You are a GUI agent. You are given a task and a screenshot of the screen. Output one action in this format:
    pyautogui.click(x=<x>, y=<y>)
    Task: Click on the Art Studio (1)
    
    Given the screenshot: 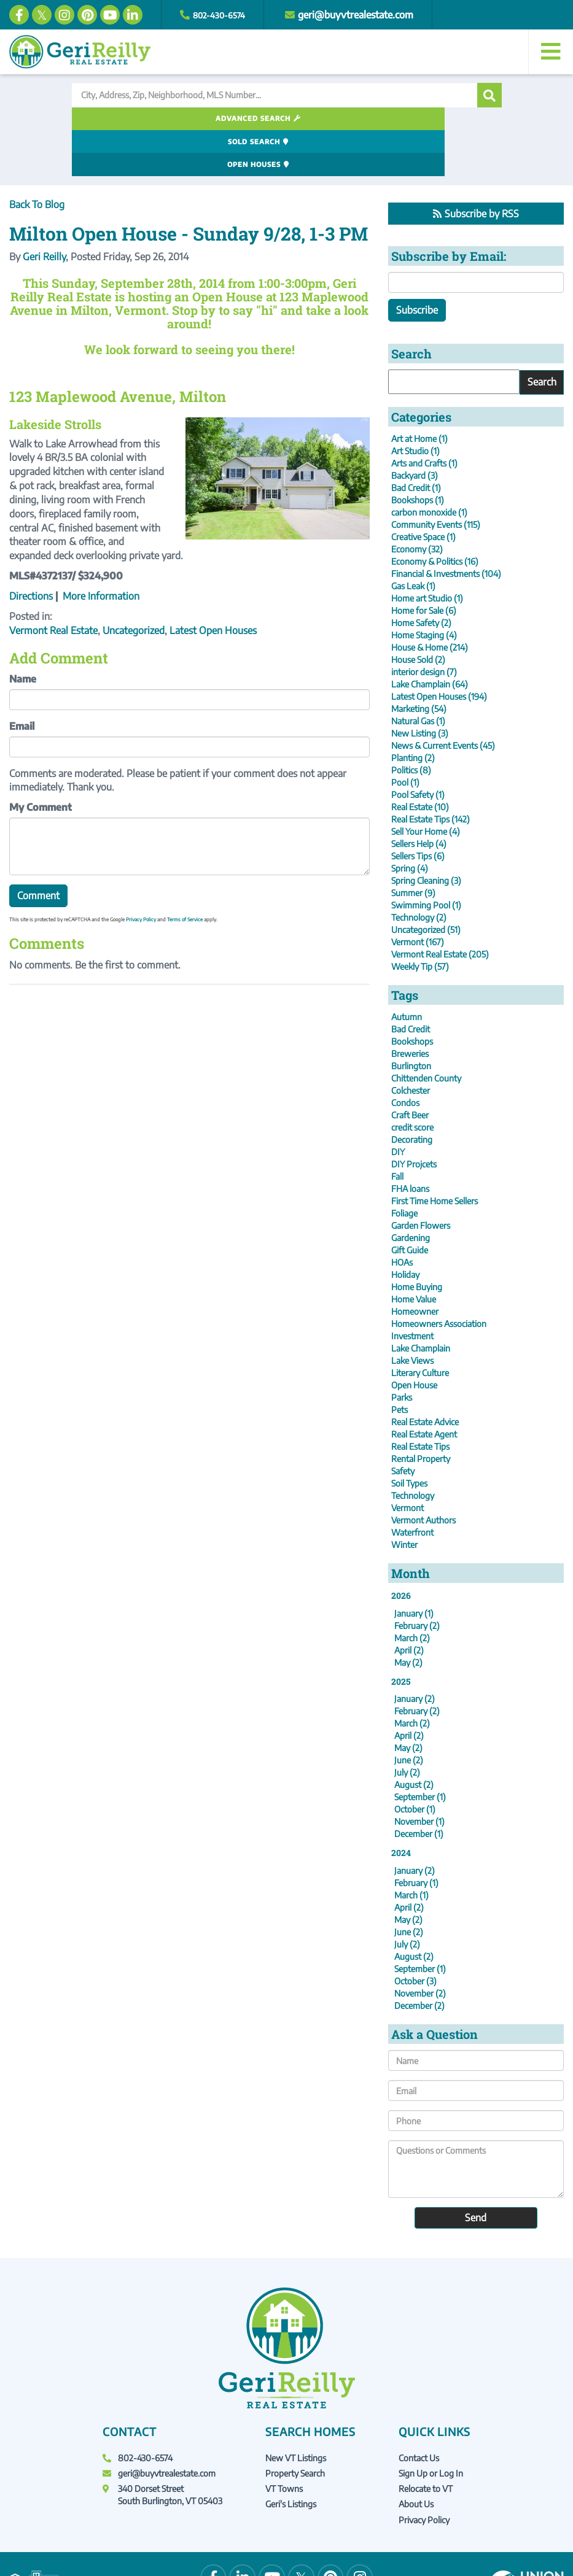 What is the action you would take?
    pyautogui.click(x=415, y=405)
    